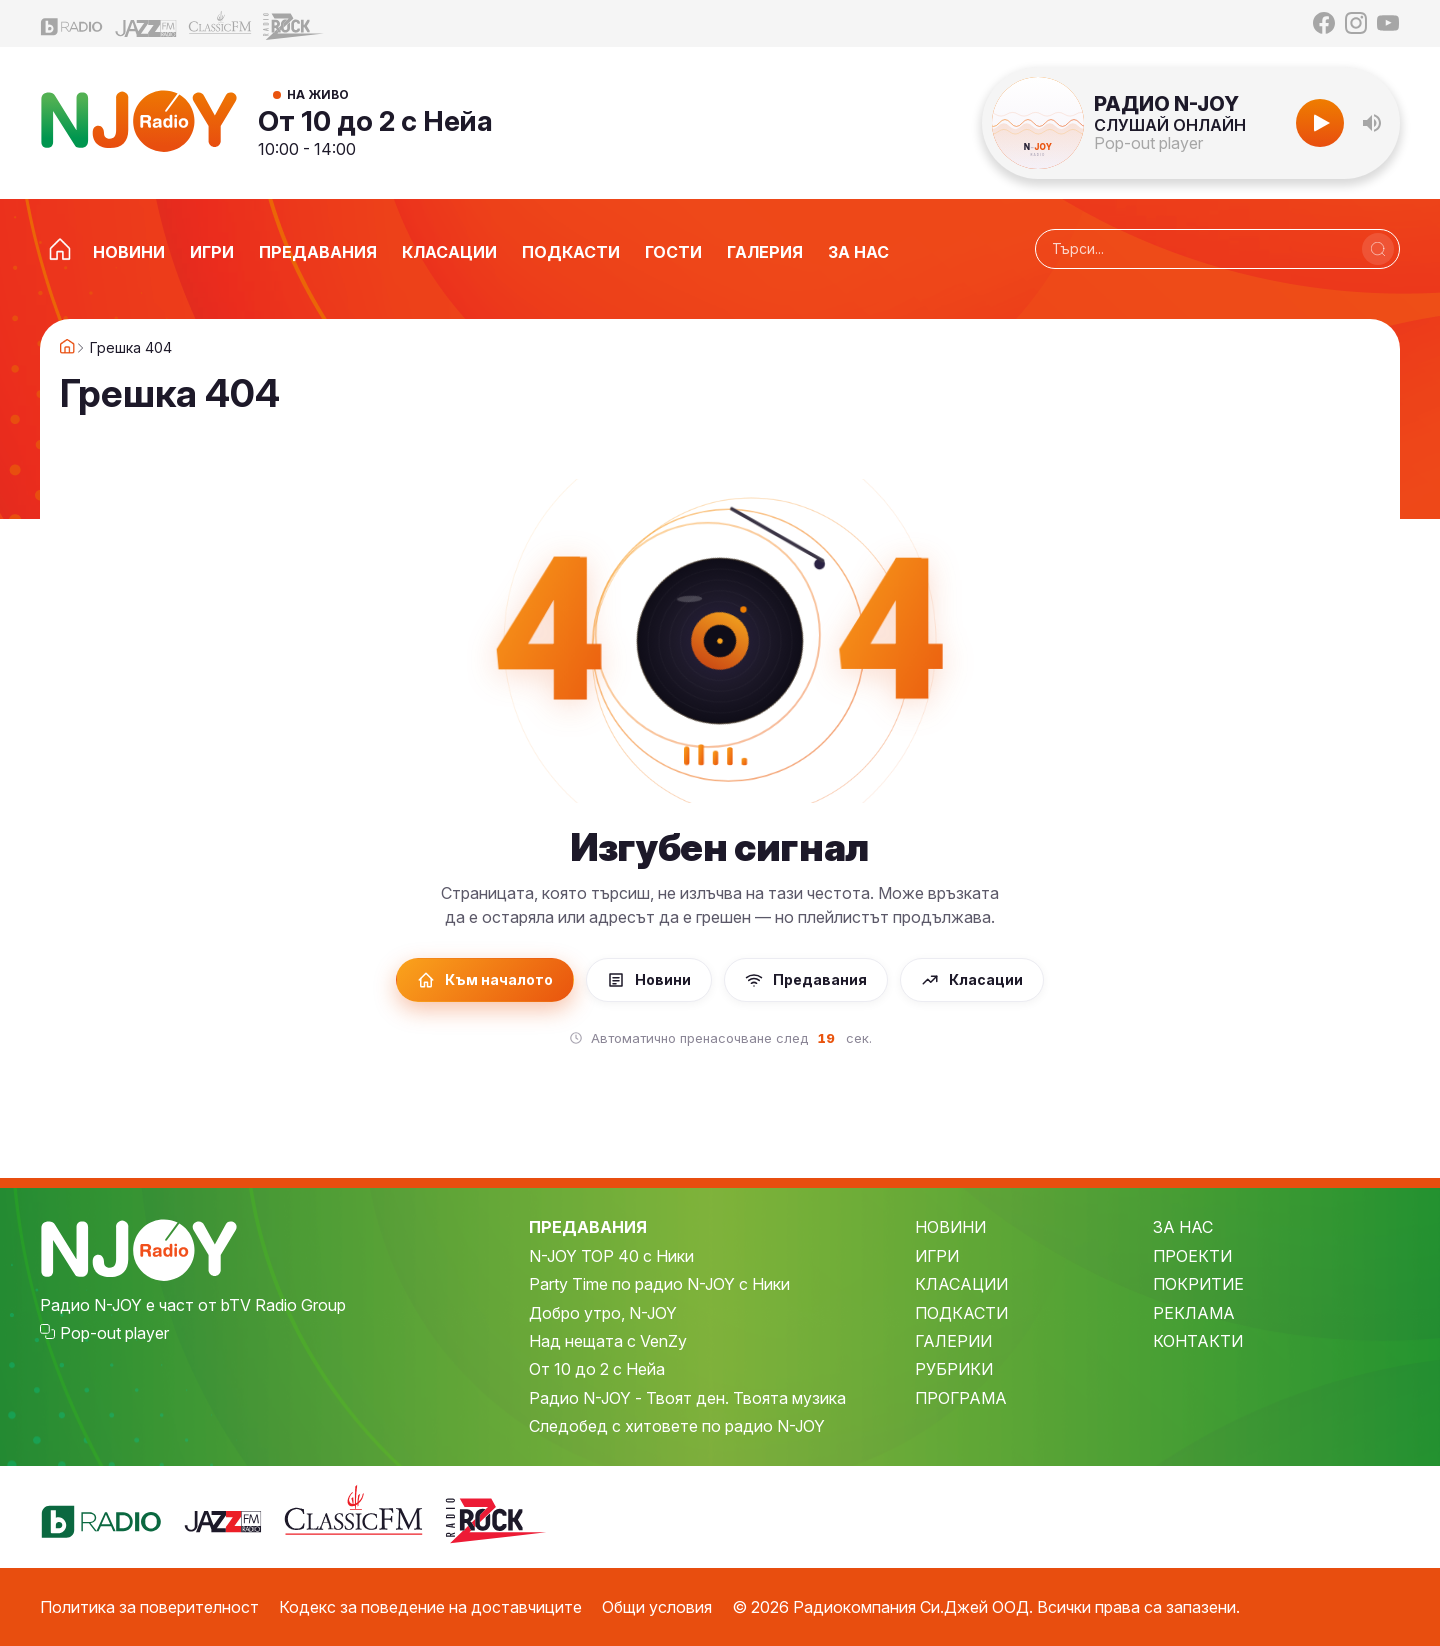 The height and width of the screenshot is (1646, 1440). I want to click on Политика за поверителност, so click(149, 1607).